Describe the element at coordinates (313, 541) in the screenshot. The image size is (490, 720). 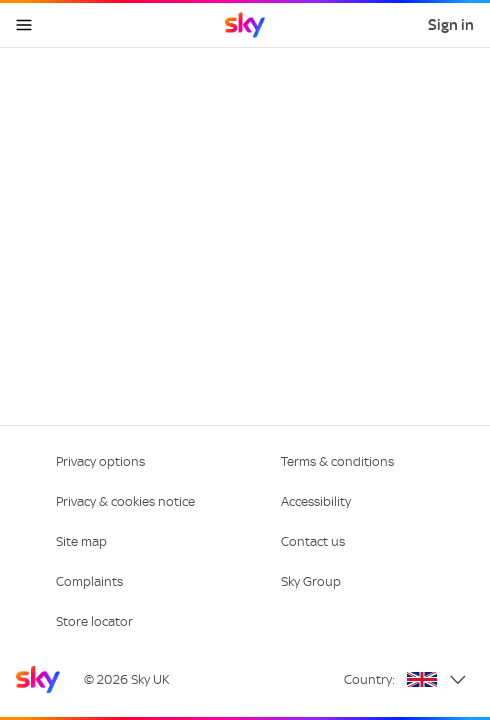
I see `Contact us` at that location.